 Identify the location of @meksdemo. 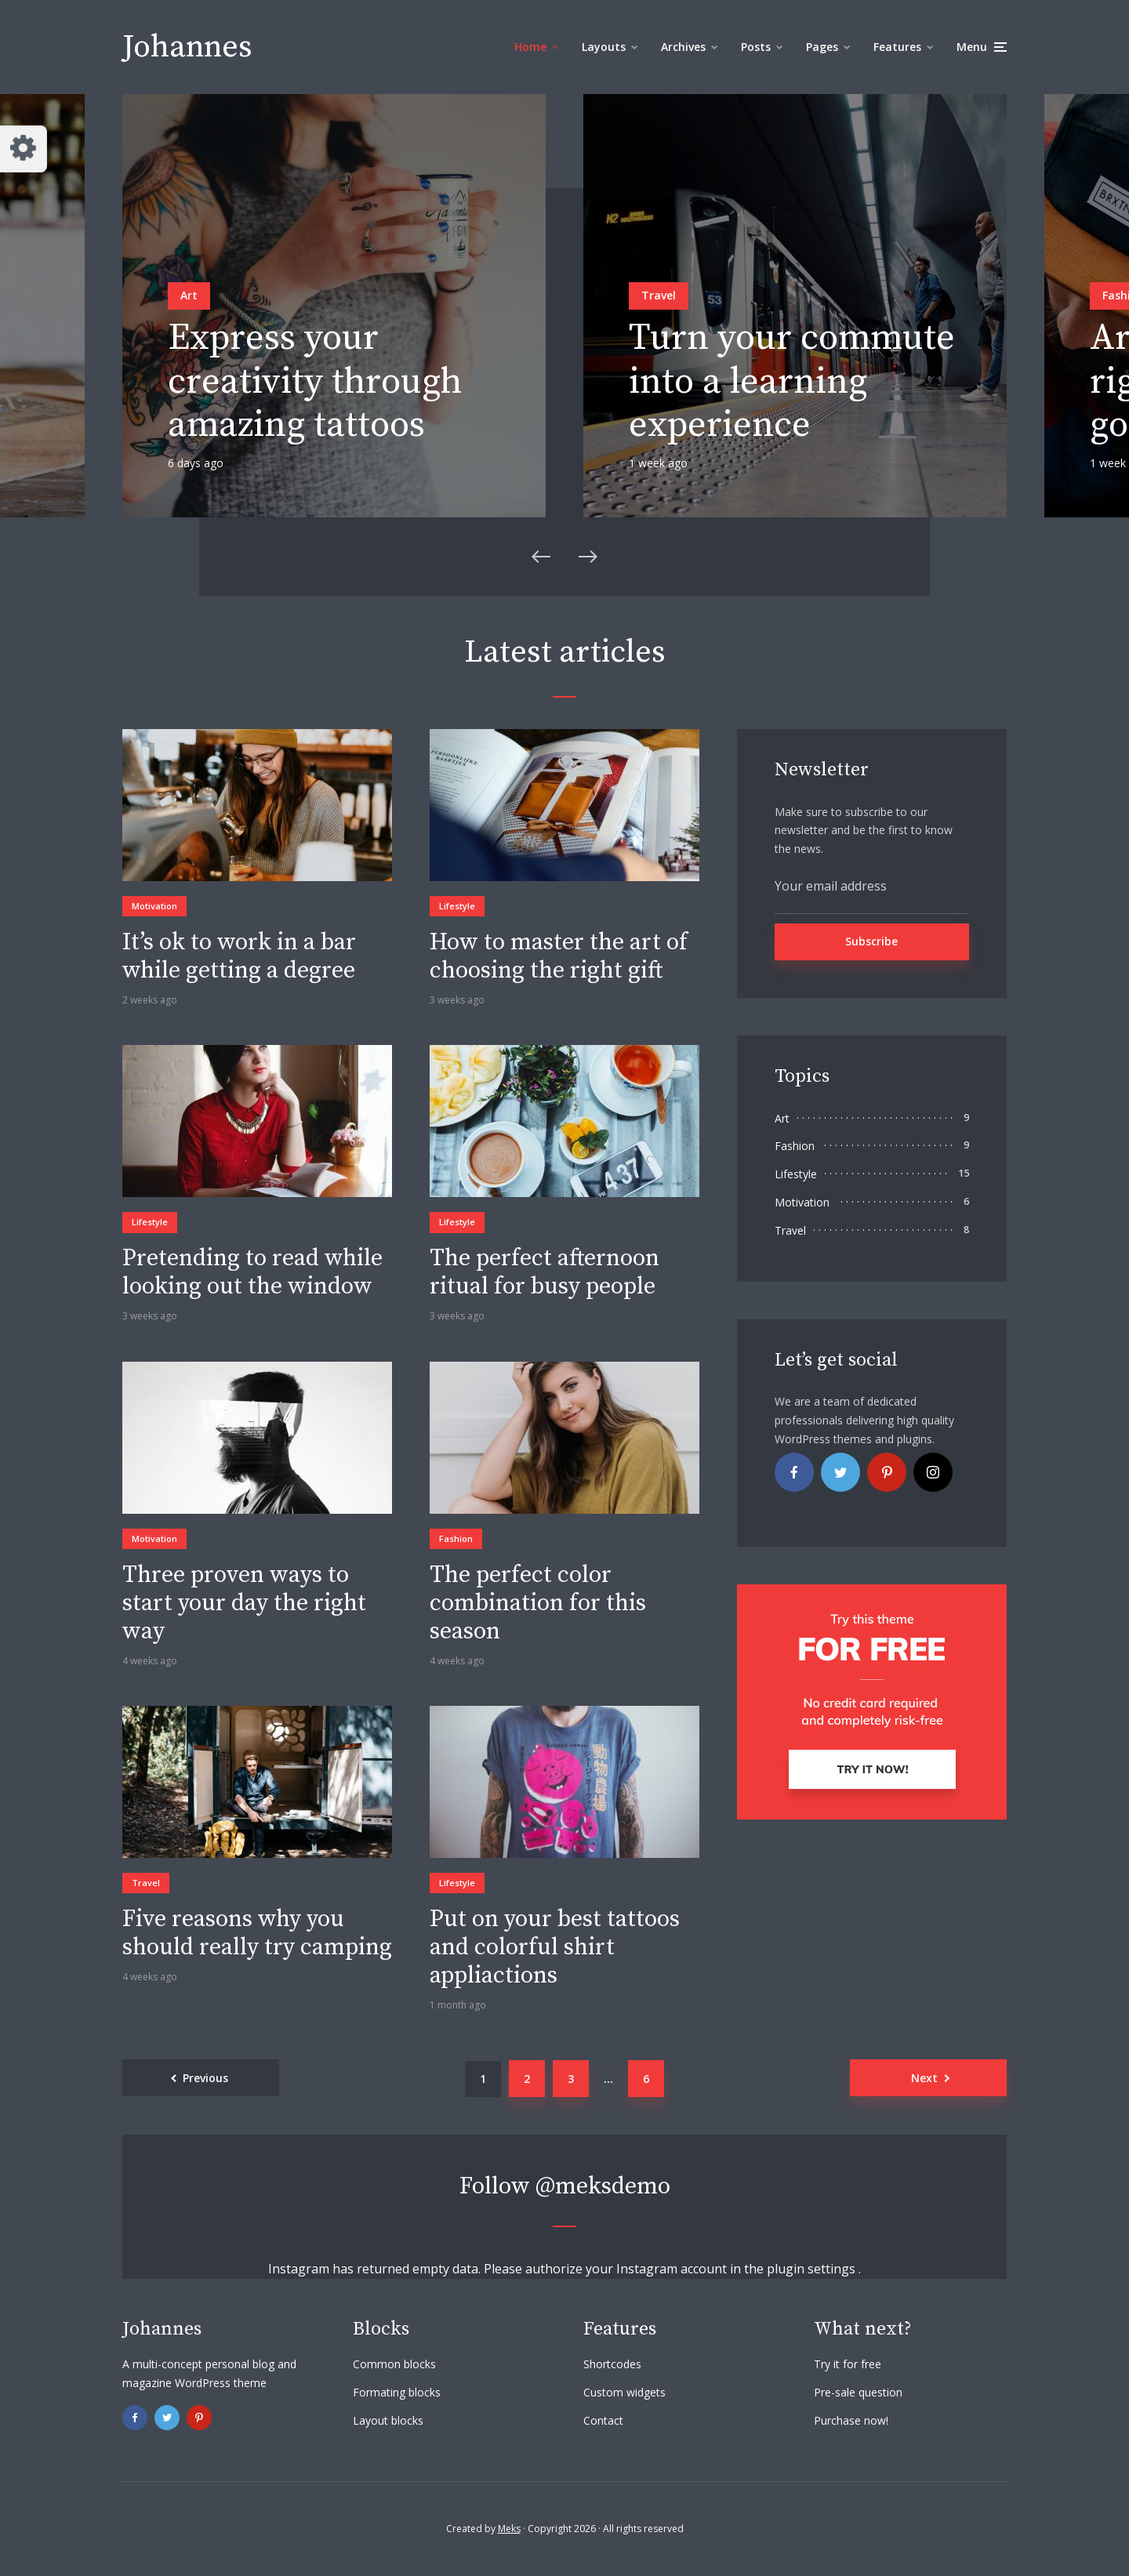
(602, 2186).